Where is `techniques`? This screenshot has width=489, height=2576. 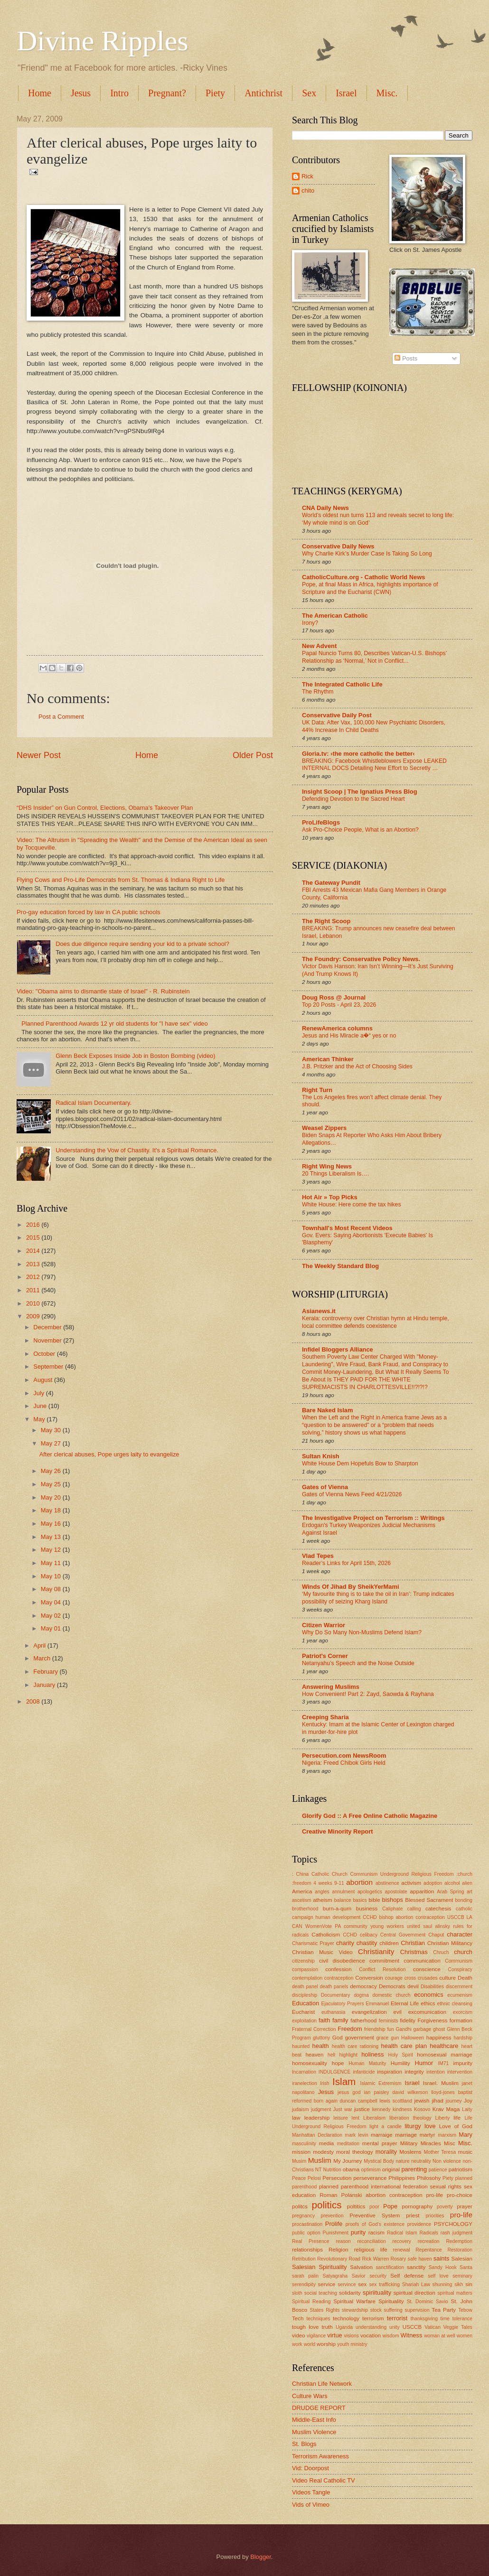
techniques is located at coordinates (318, 2318).